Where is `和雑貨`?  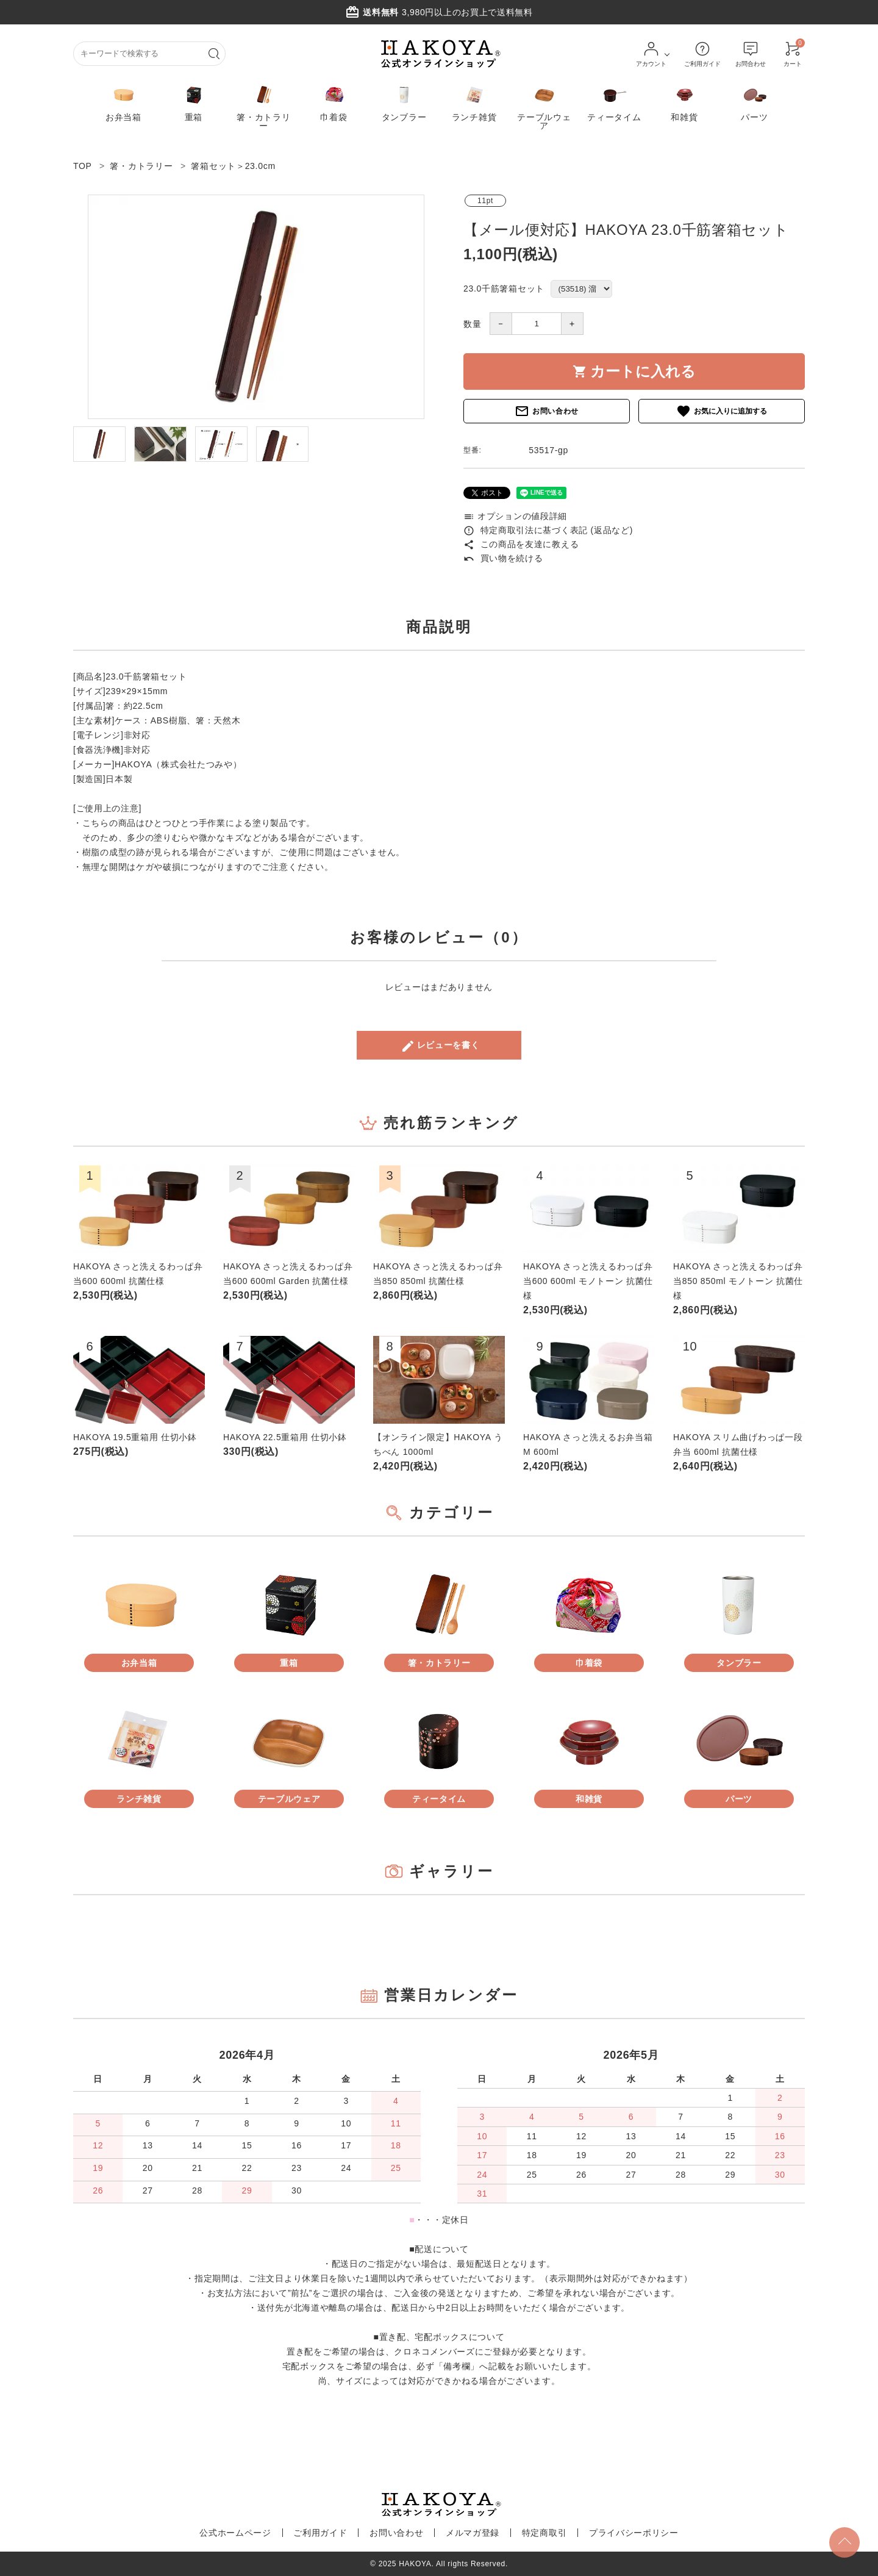 和雑貨 is located at coordinates (684, 101).